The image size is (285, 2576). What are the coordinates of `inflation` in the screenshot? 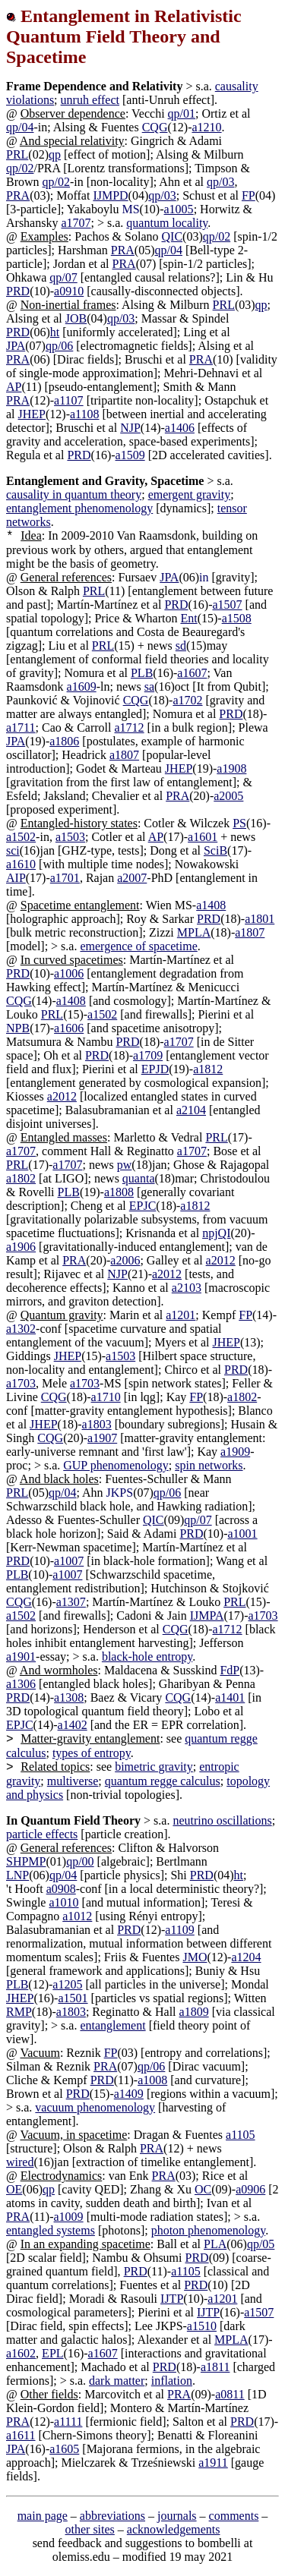 It's located at (171, 2380).